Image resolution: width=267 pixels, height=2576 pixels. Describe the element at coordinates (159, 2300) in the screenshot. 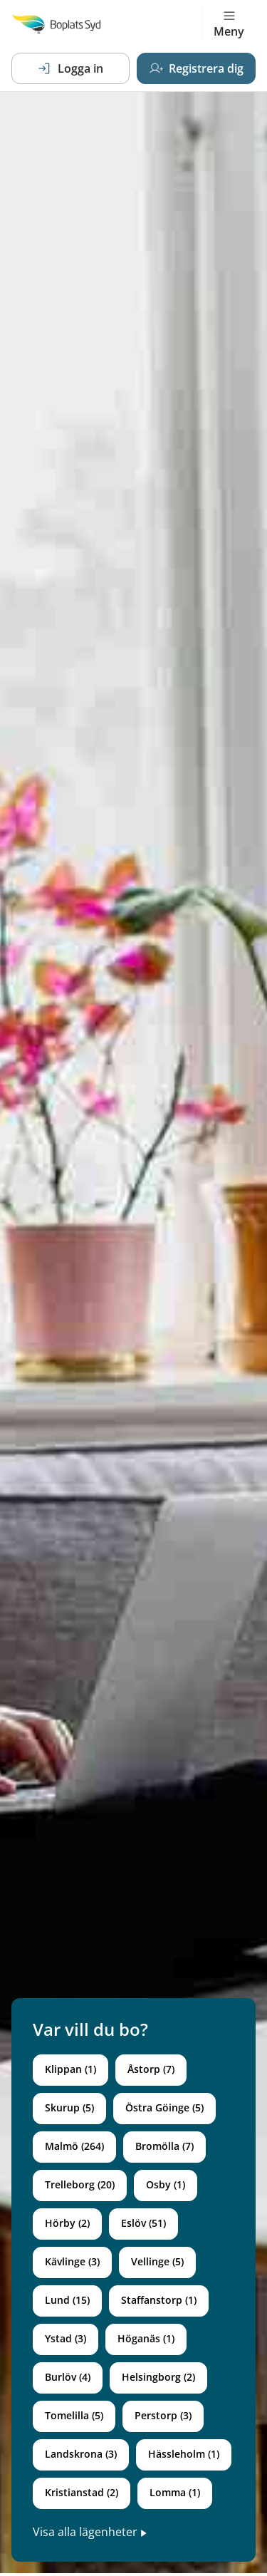

I see `Staffanstorp (1)` at that location.